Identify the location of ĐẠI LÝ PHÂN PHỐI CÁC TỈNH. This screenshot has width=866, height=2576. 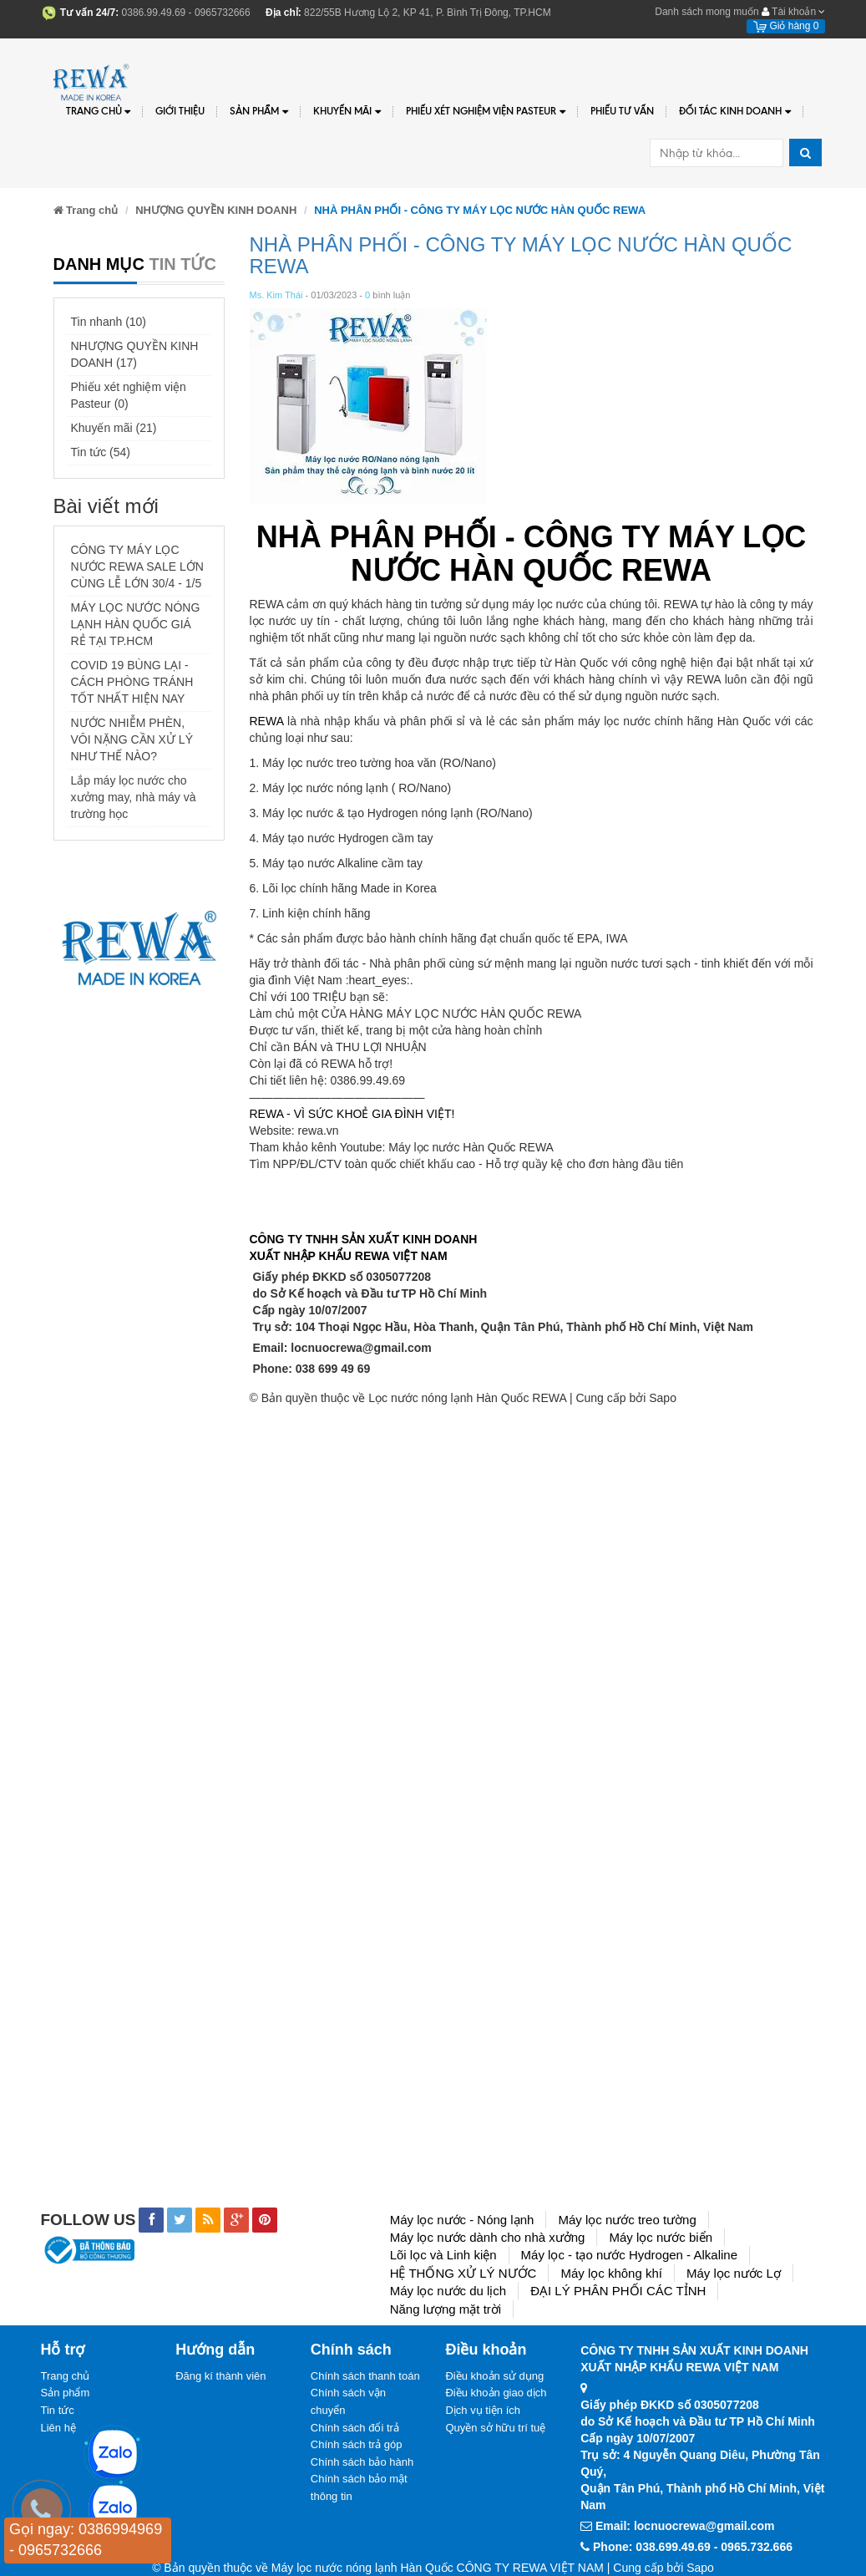
(618, 2291).